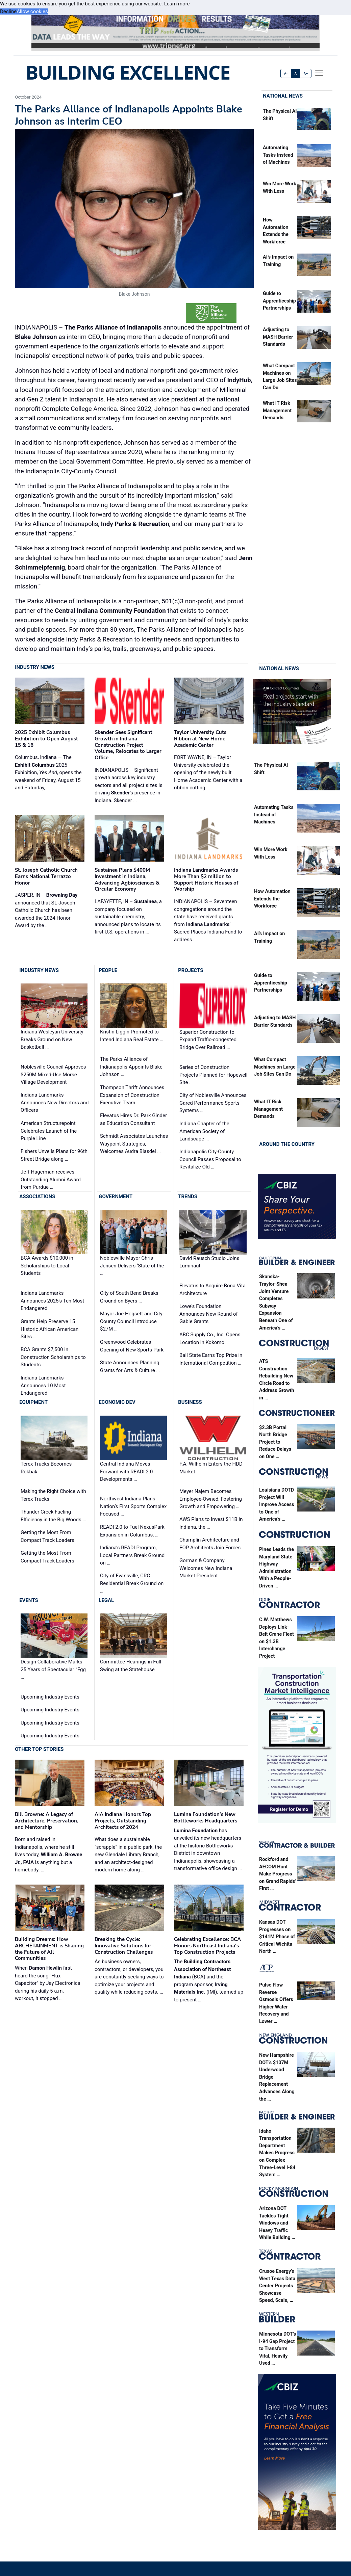 This screenshot has height=2576, width=351. What do you see at coordinates (190, 1402) in the screenshot?
I see `Business` at bounding box center [190, 1402].